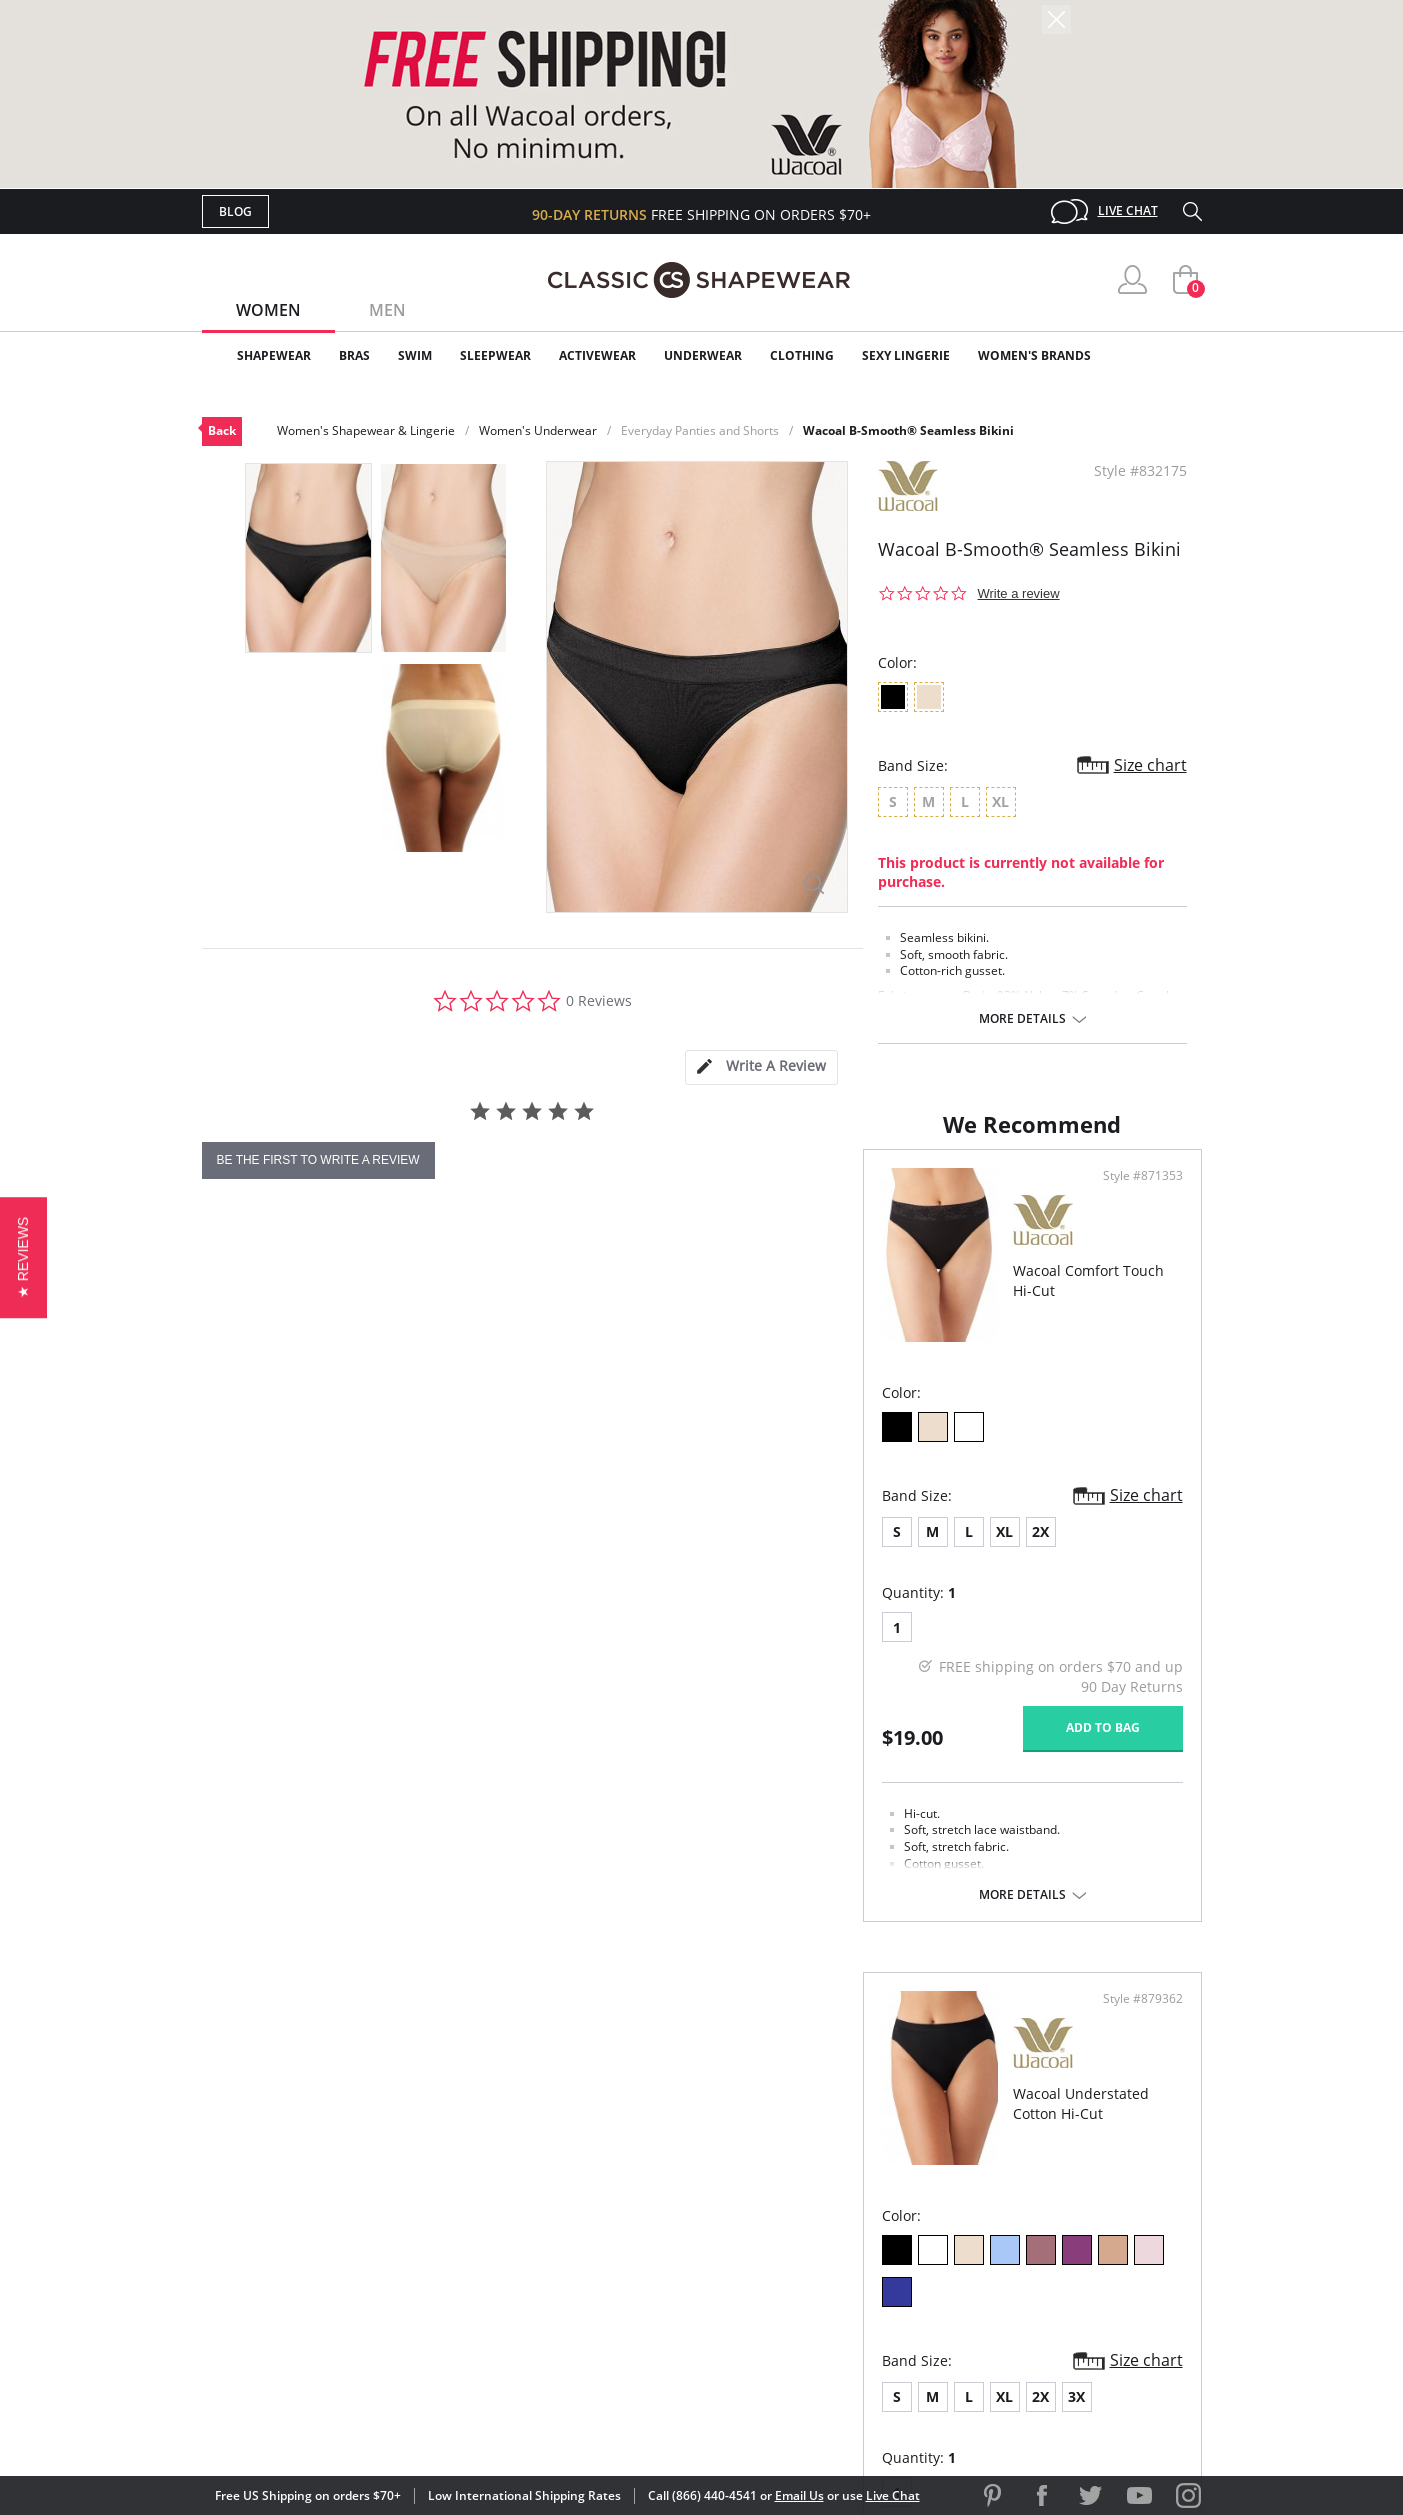 This screenshot has height=2515, width=1403. What do you see at coordinates (860, 2153) in the screenshot?
I see `Why Shop Here?` at bounding box center [860, 2153].